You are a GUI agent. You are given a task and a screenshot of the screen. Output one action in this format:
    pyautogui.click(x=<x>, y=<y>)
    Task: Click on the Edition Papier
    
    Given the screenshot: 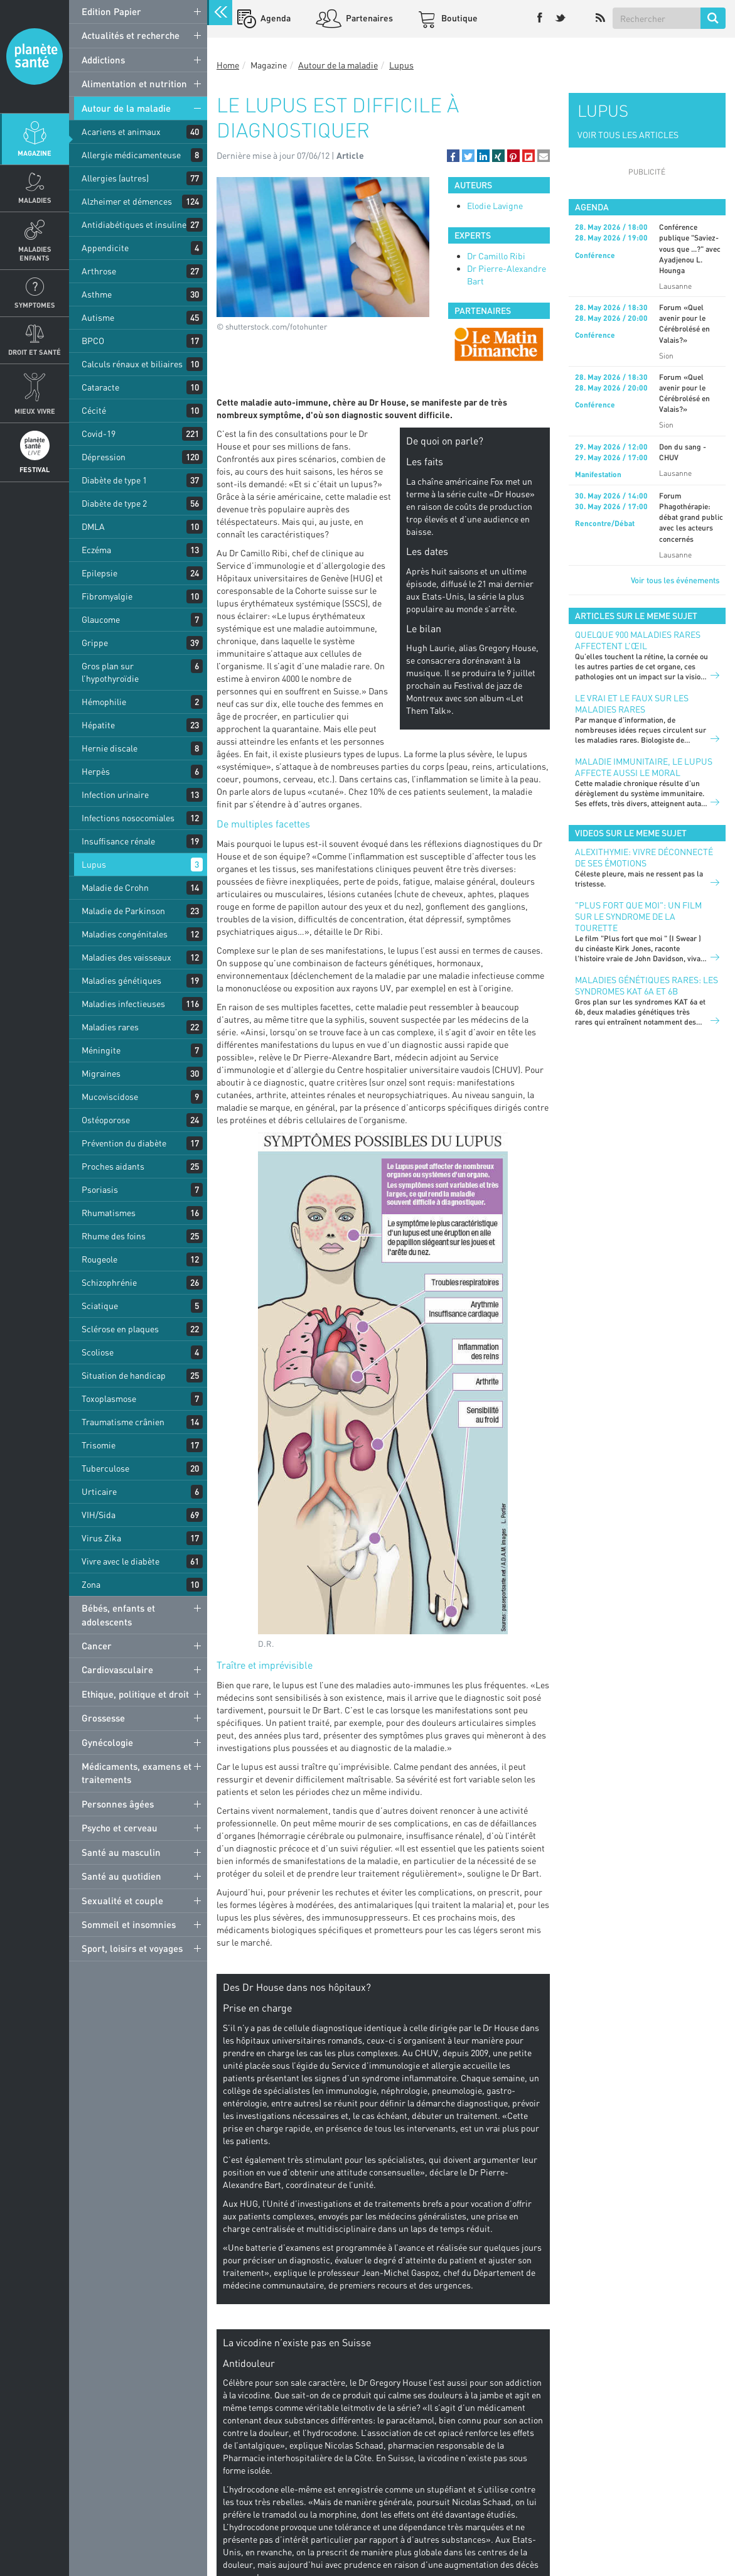 What is the action you would take?
    pyautogui.click(x=111, y=11)
    